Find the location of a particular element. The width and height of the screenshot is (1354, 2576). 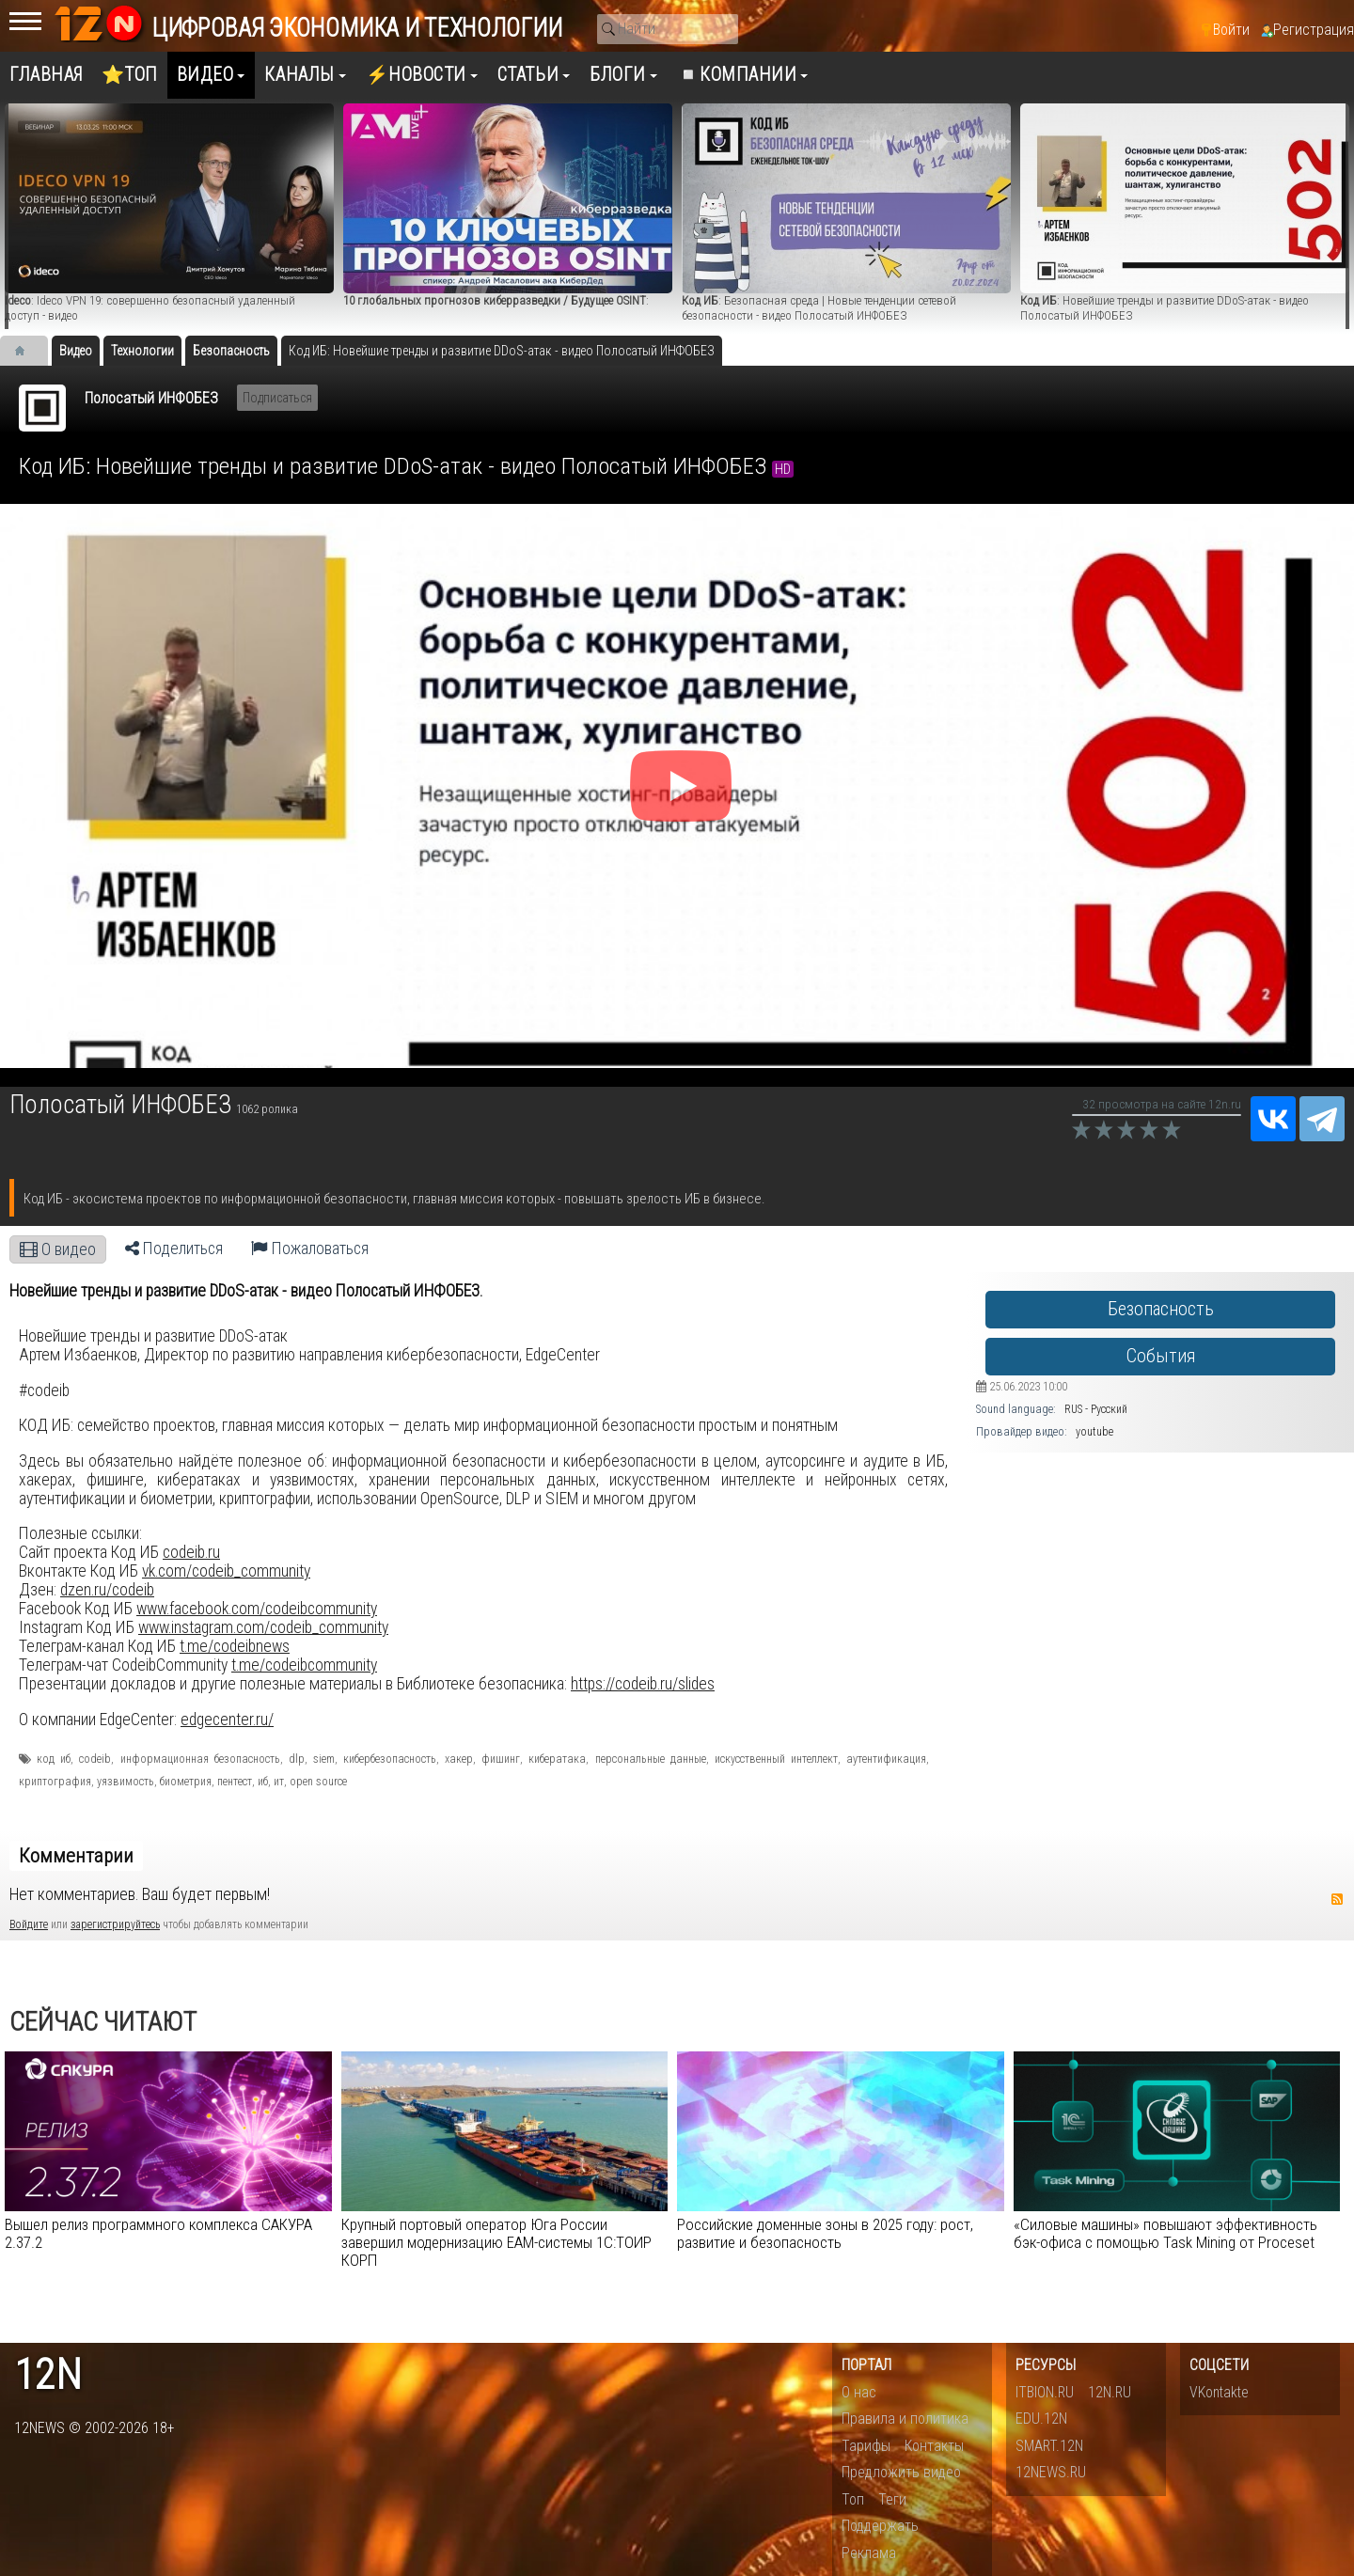

Поделиться is located at coordinates (174, 1248).